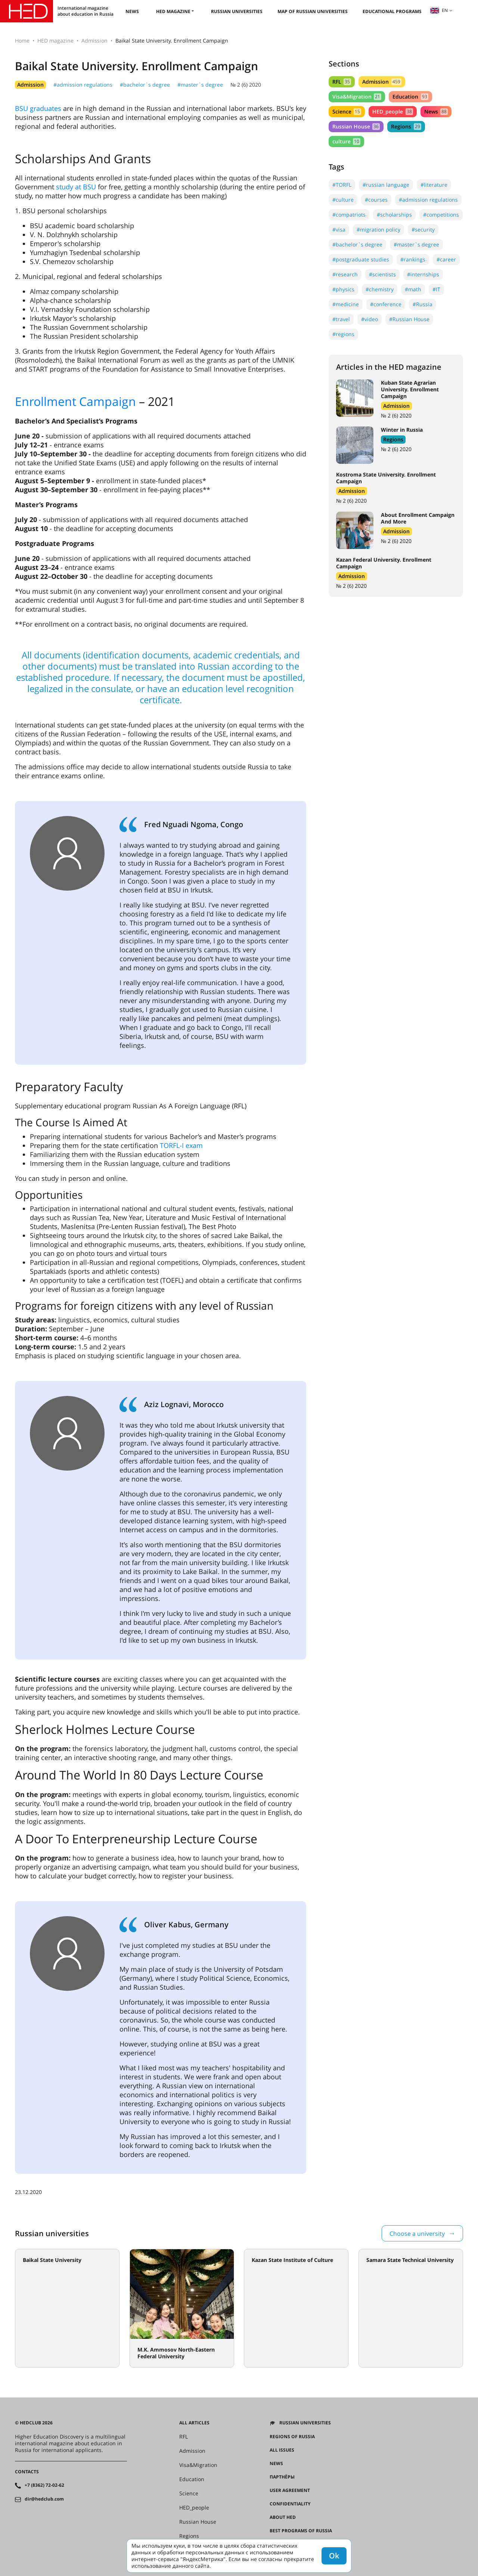 The height and width of the screenshot is (2576, 478). Describe the element at coordinates (343, 334) in the screenshot. I see `#regions` at that location.